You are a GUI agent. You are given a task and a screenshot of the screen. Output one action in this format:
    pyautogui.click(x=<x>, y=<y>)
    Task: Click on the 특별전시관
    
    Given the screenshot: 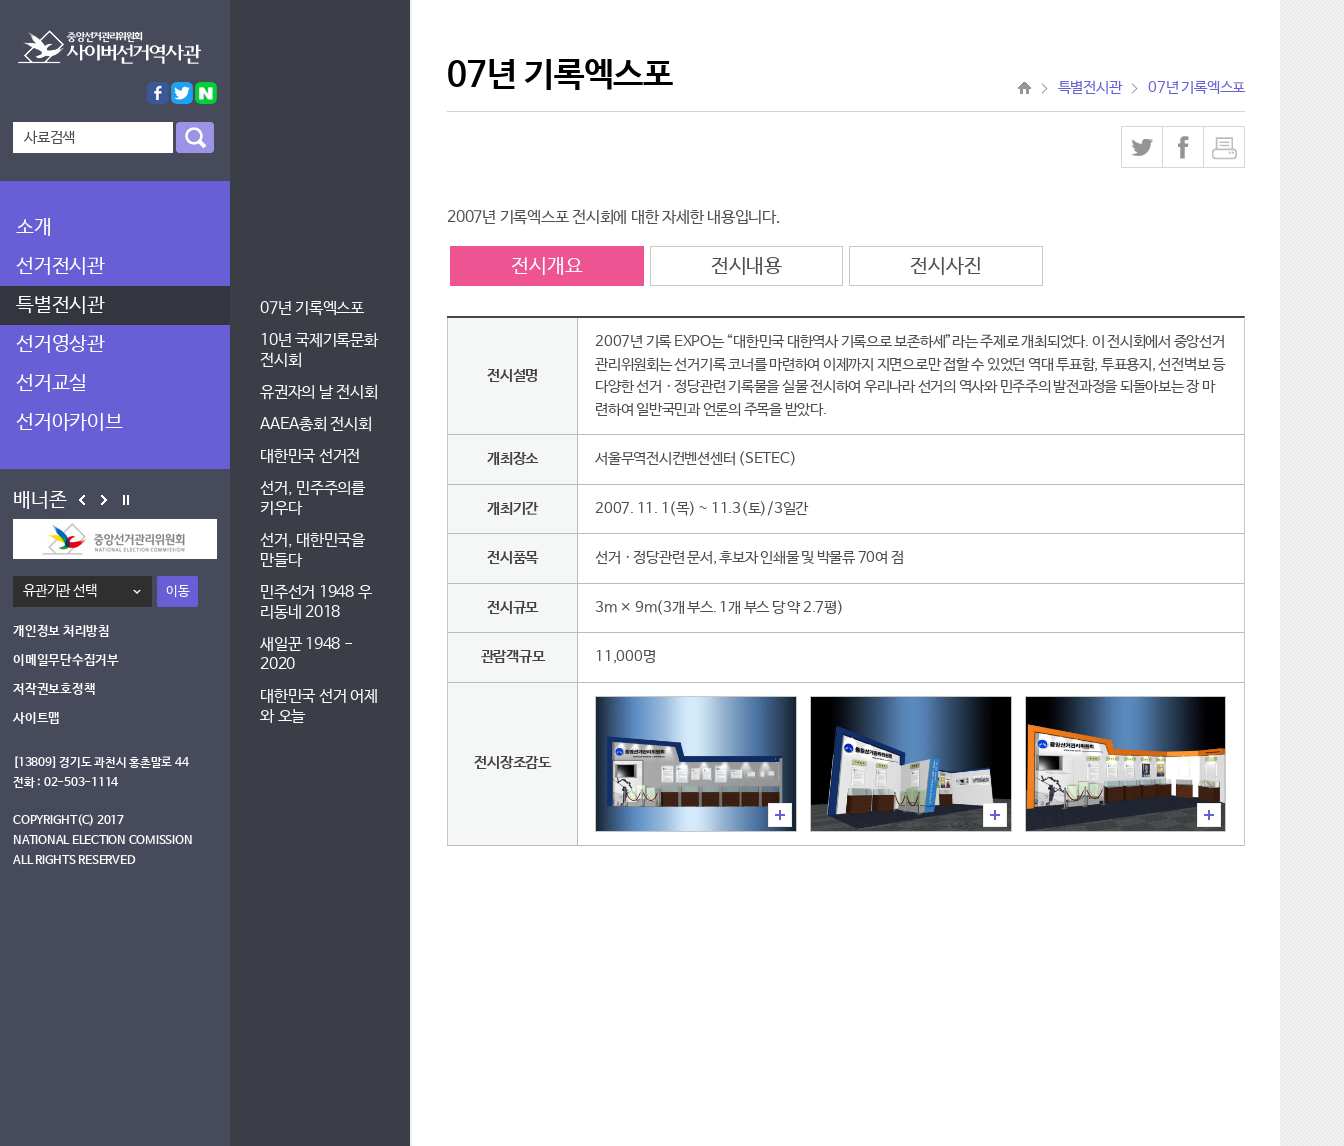 What is the action you would take?
    pyautogui.click(x=60, y=305)
    